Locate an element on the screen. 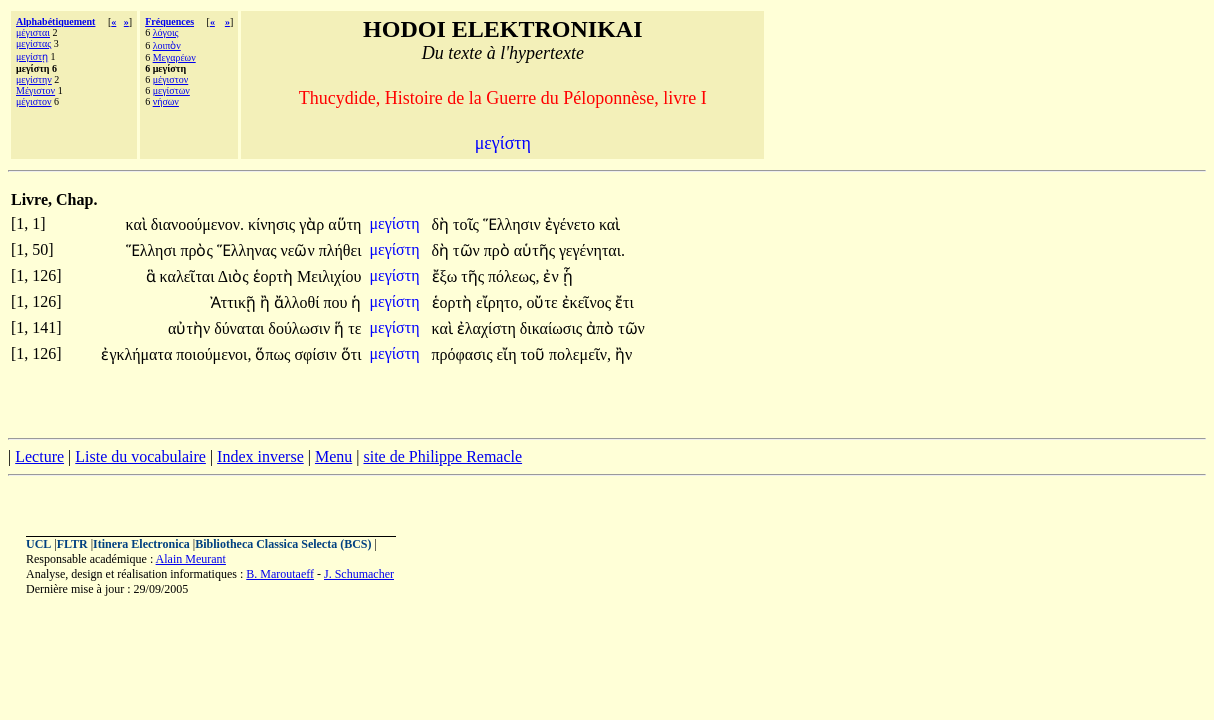 The width and height of the screenshot is (1214, 720). πόλεως, is located at coordinates (513, 276).